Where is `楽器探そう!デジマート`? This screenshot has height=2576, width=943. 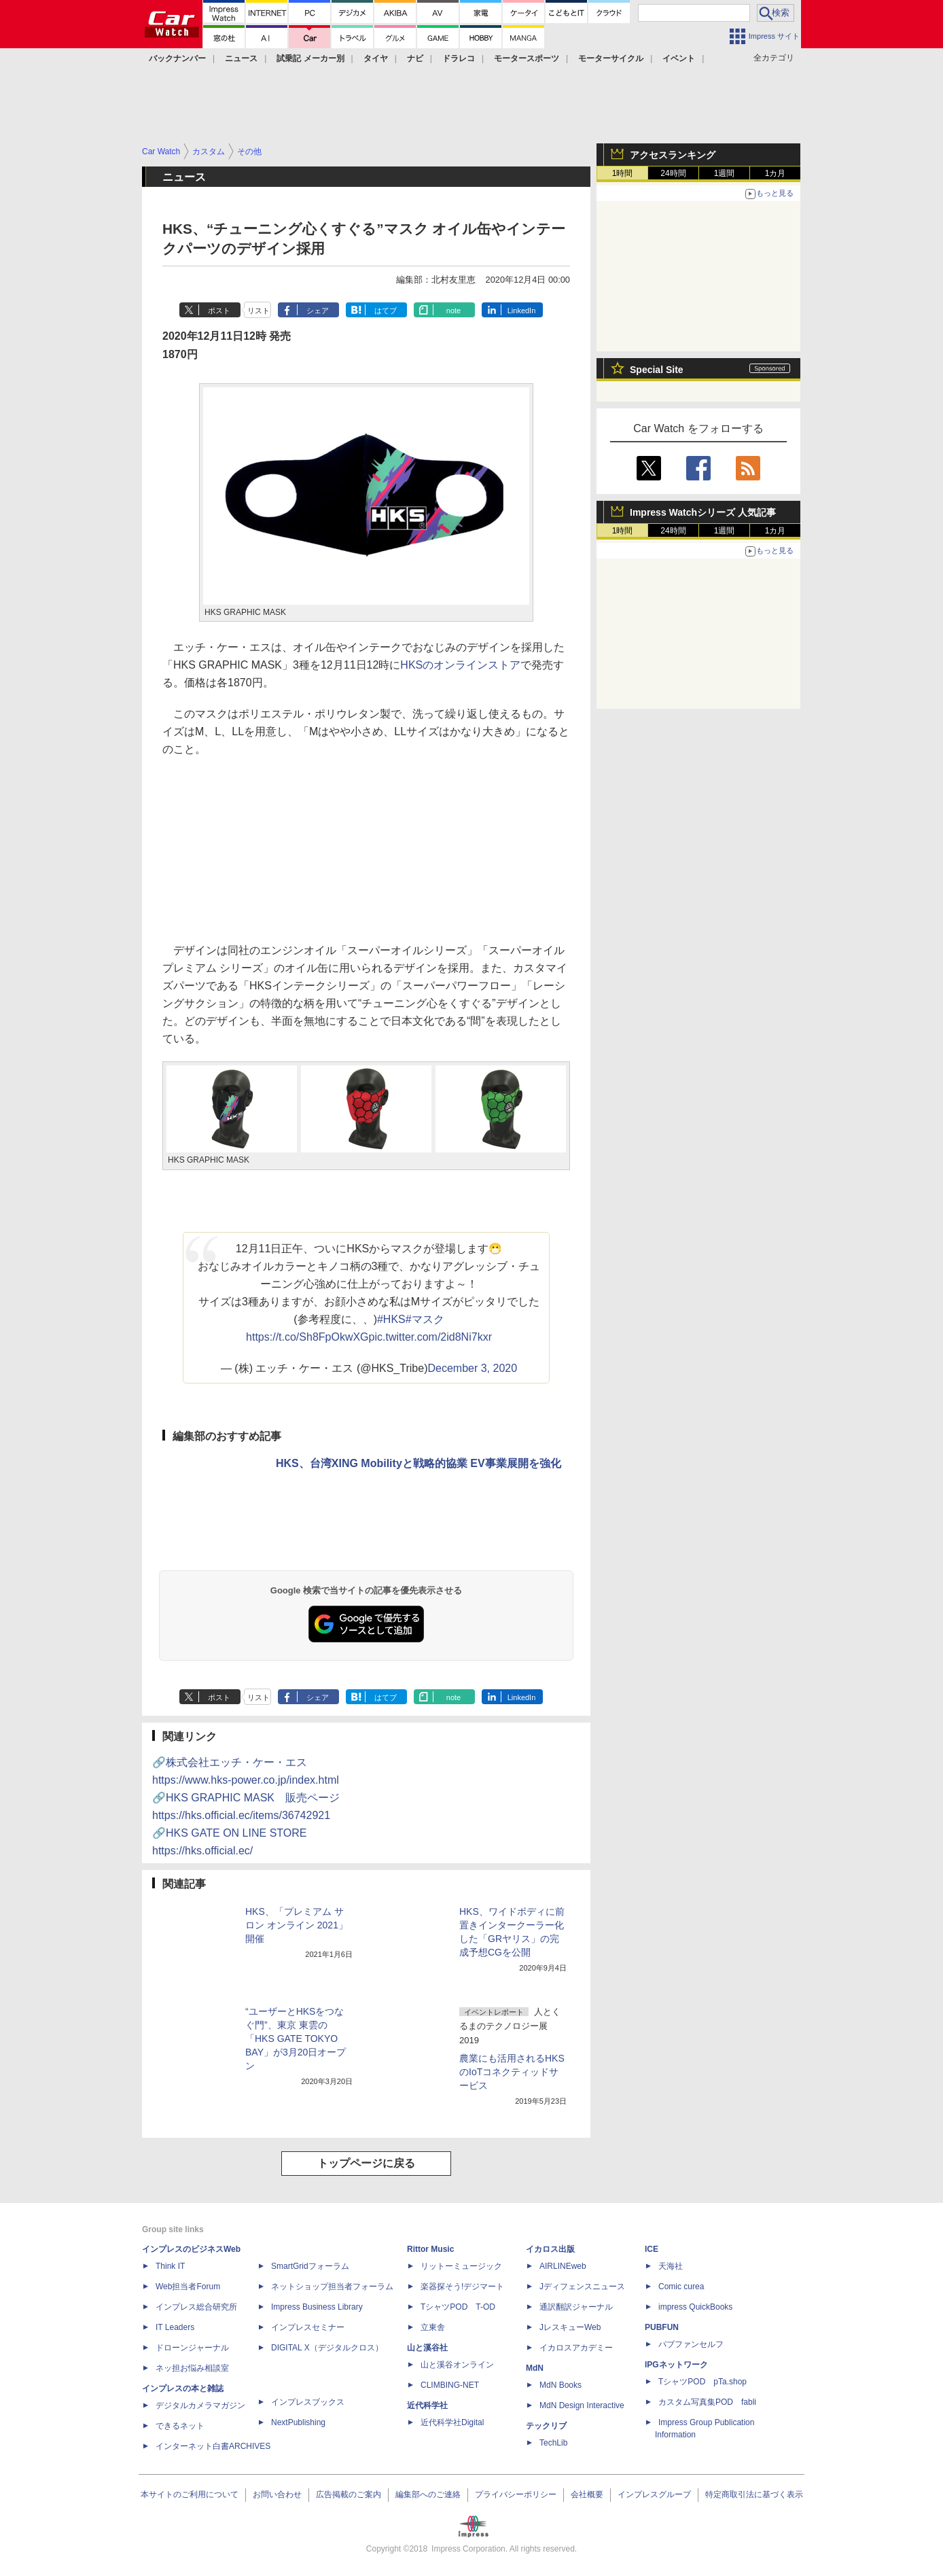
楽器探そう!デジマート is located at coordinates (462, 2286).